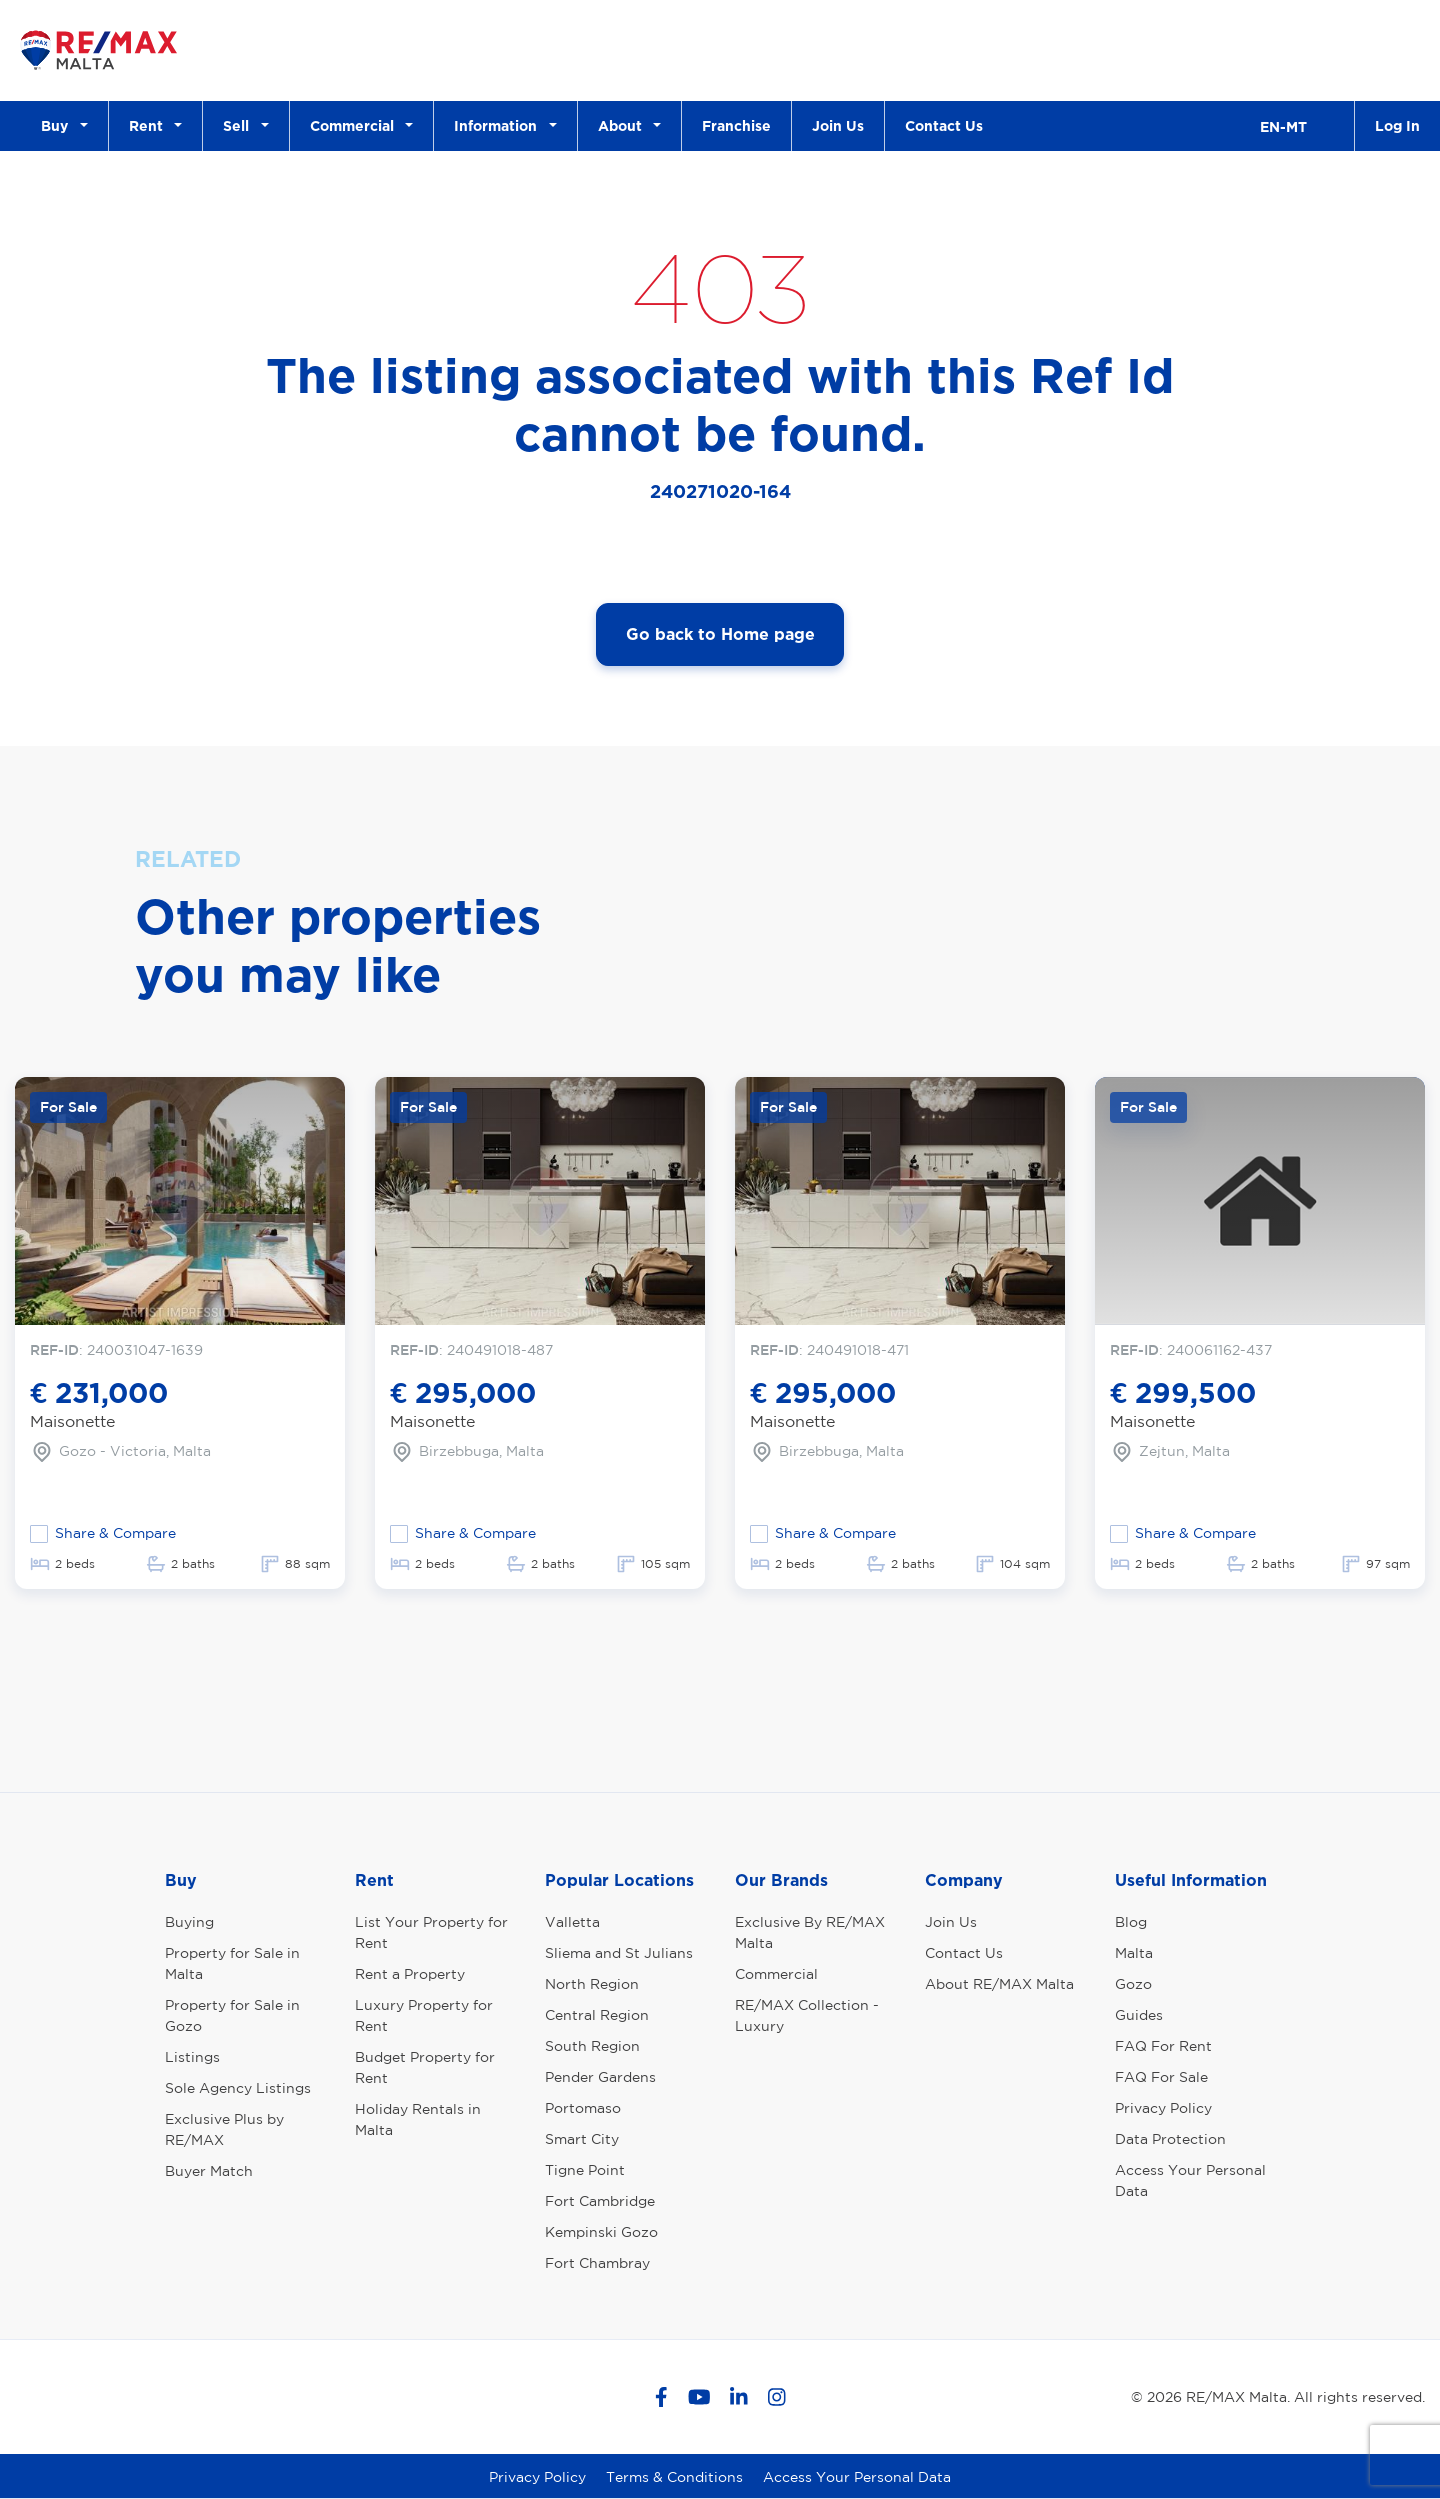  I want to click on North Region, so click(592, 1984).